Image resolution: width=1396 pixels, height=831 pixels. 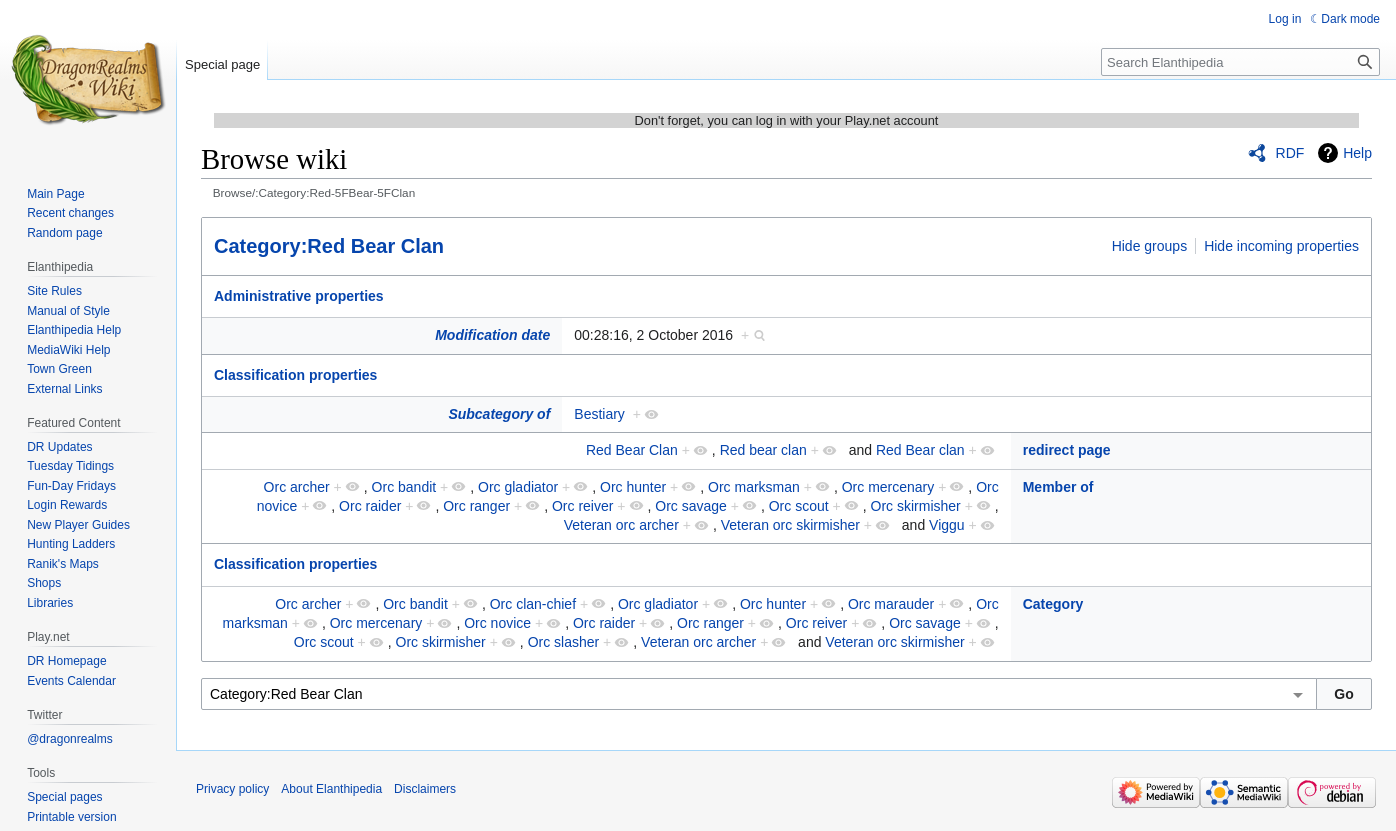 I want to click on Veteran orc archer, so click(x=621, y=525).